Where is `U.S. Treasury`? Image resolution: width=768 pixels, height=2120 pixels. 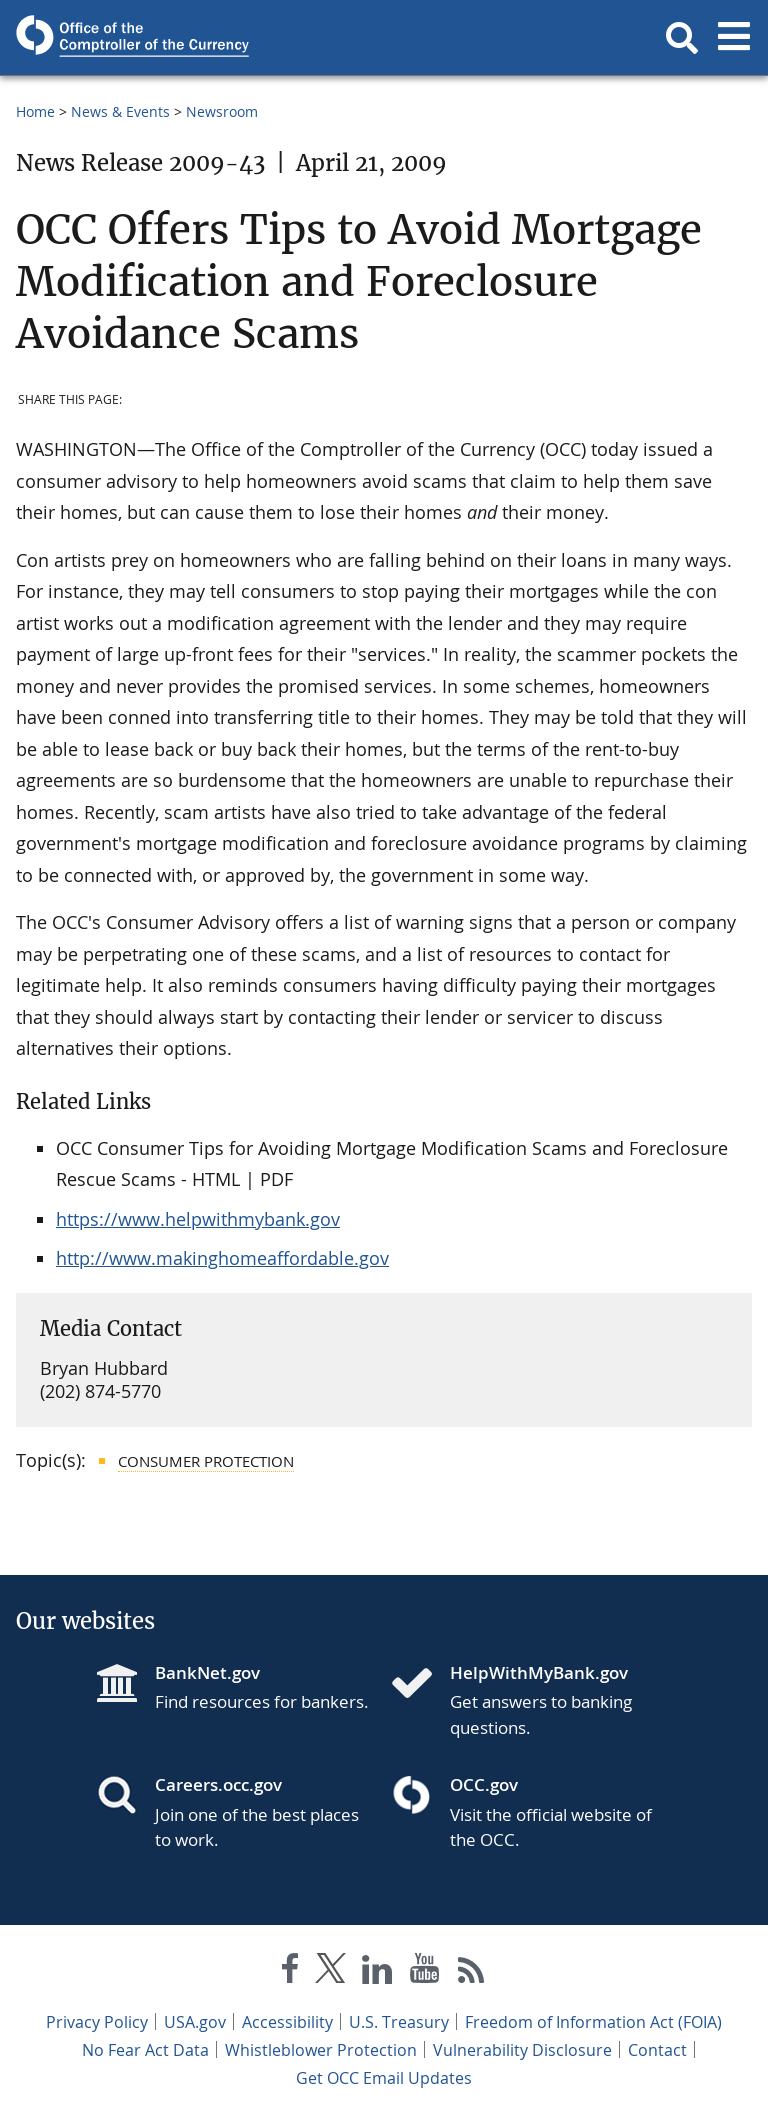 U.S. Treasury is located at coordinates (399, 2022).